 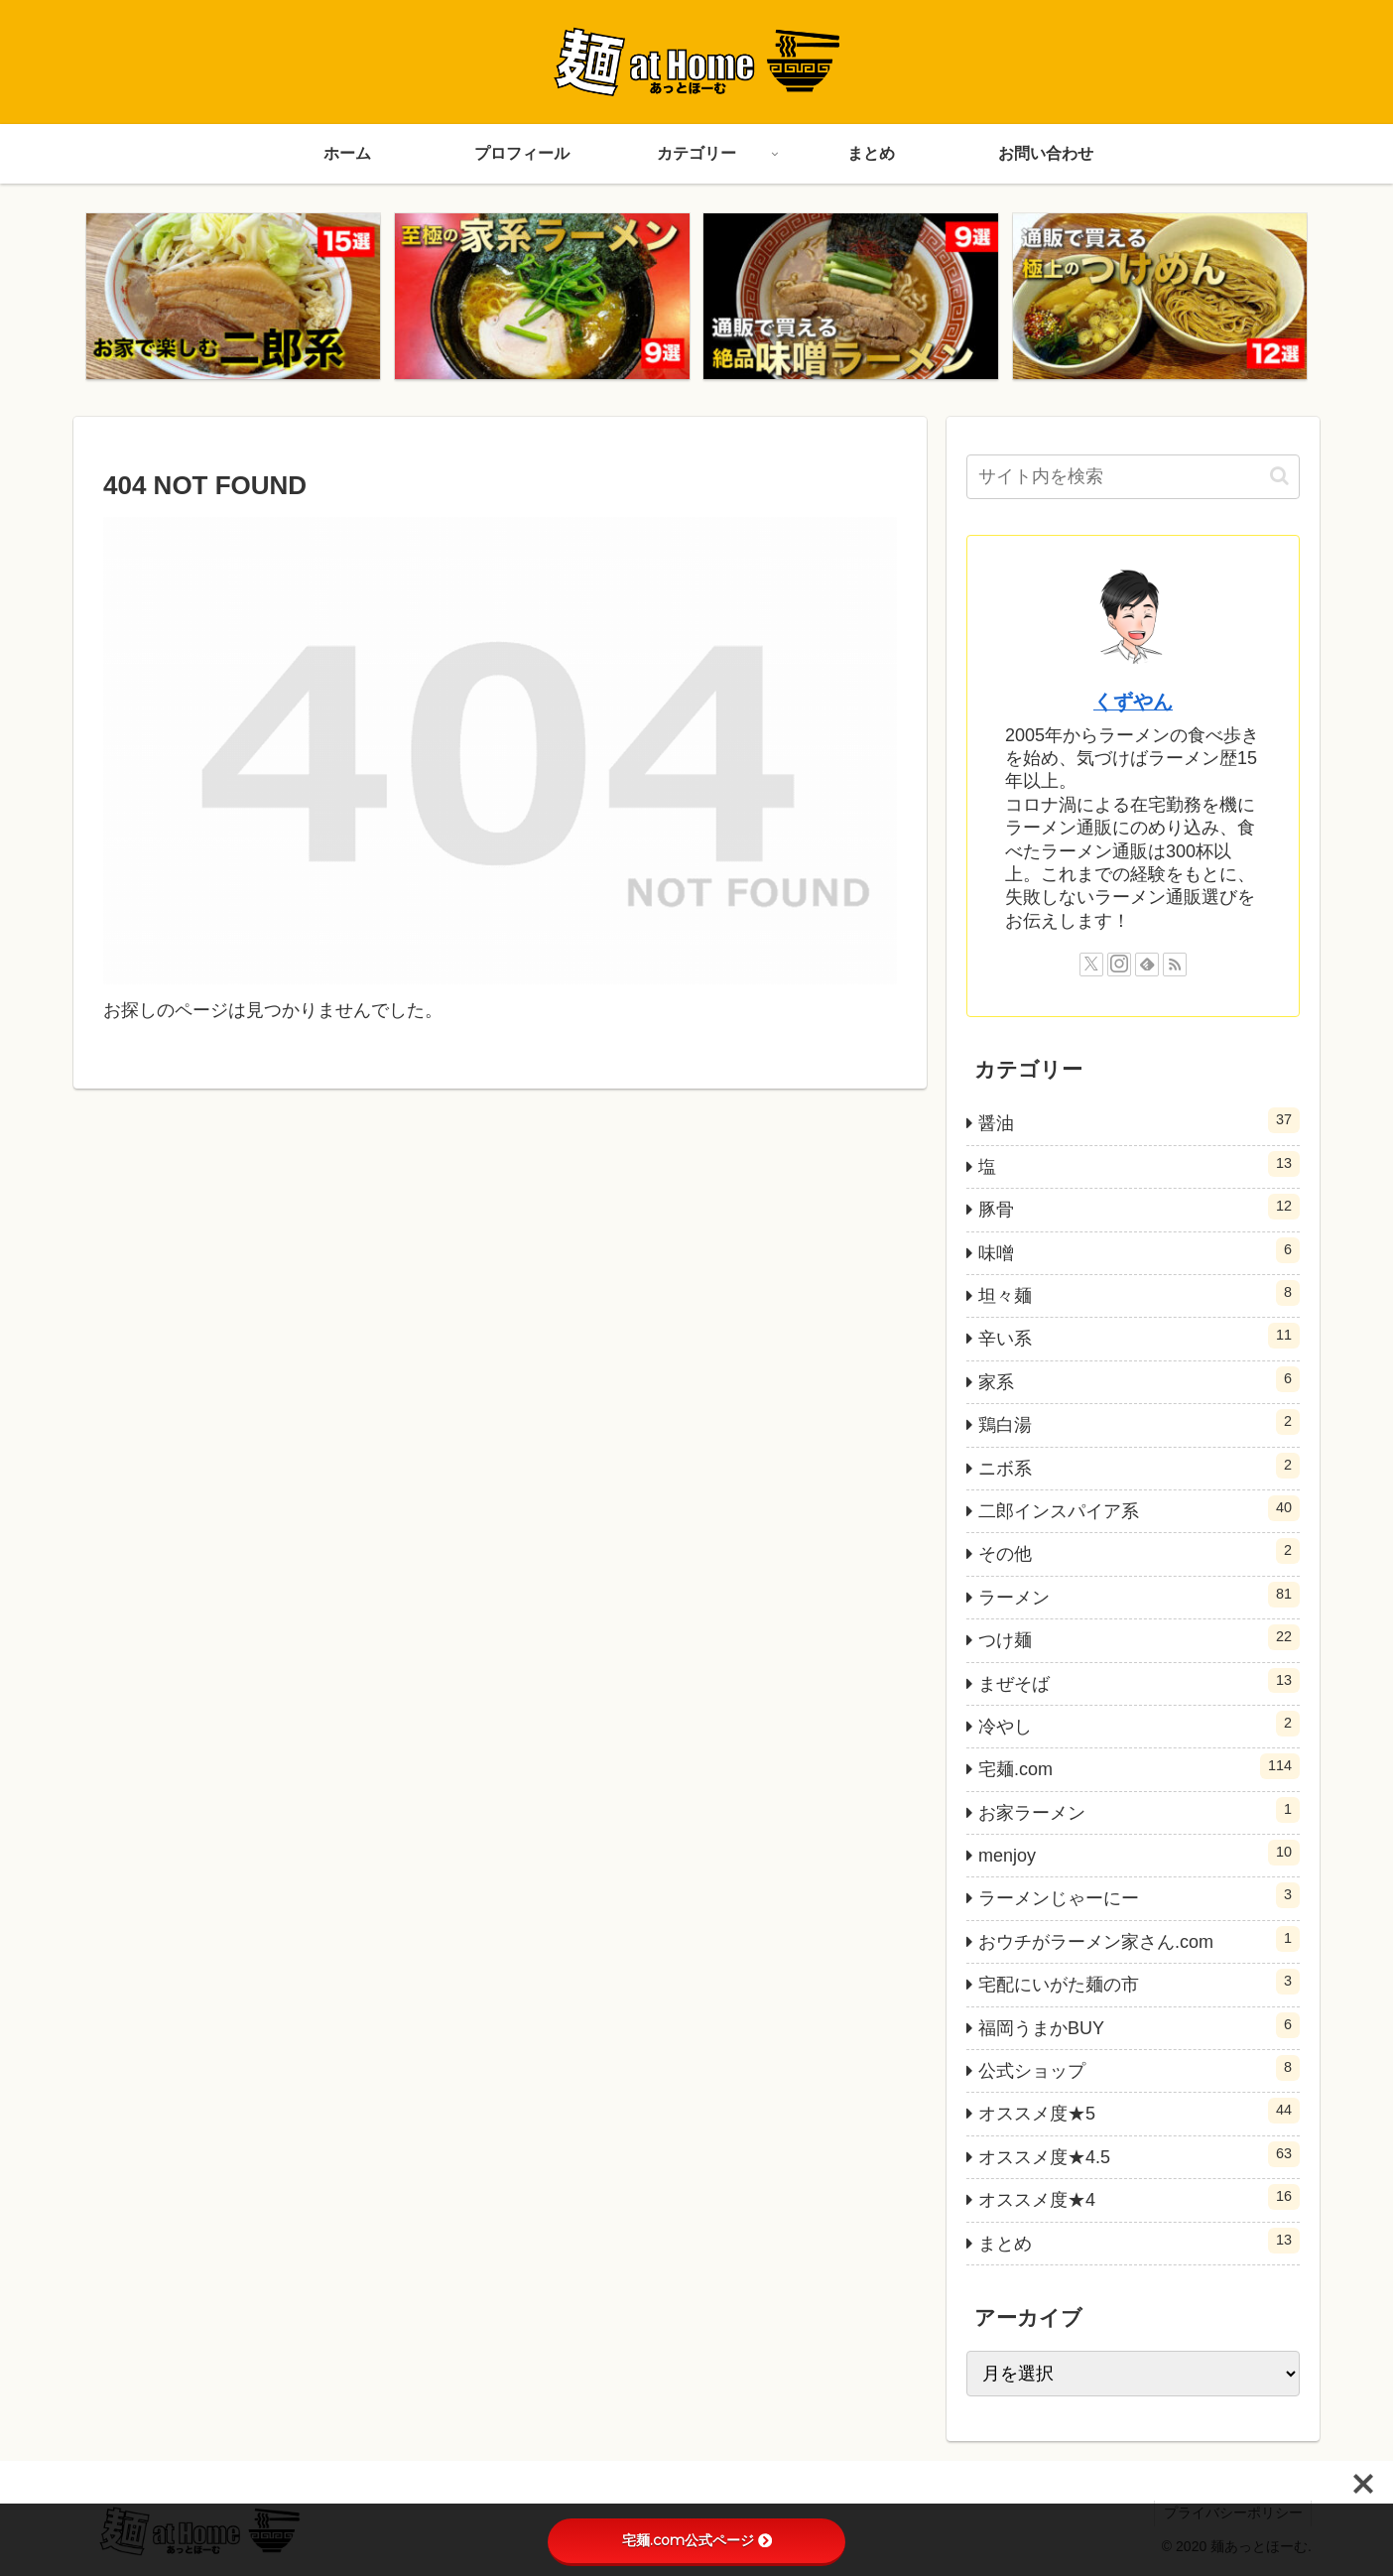 I want to click on 家系, so click(x=1139, y=1380).